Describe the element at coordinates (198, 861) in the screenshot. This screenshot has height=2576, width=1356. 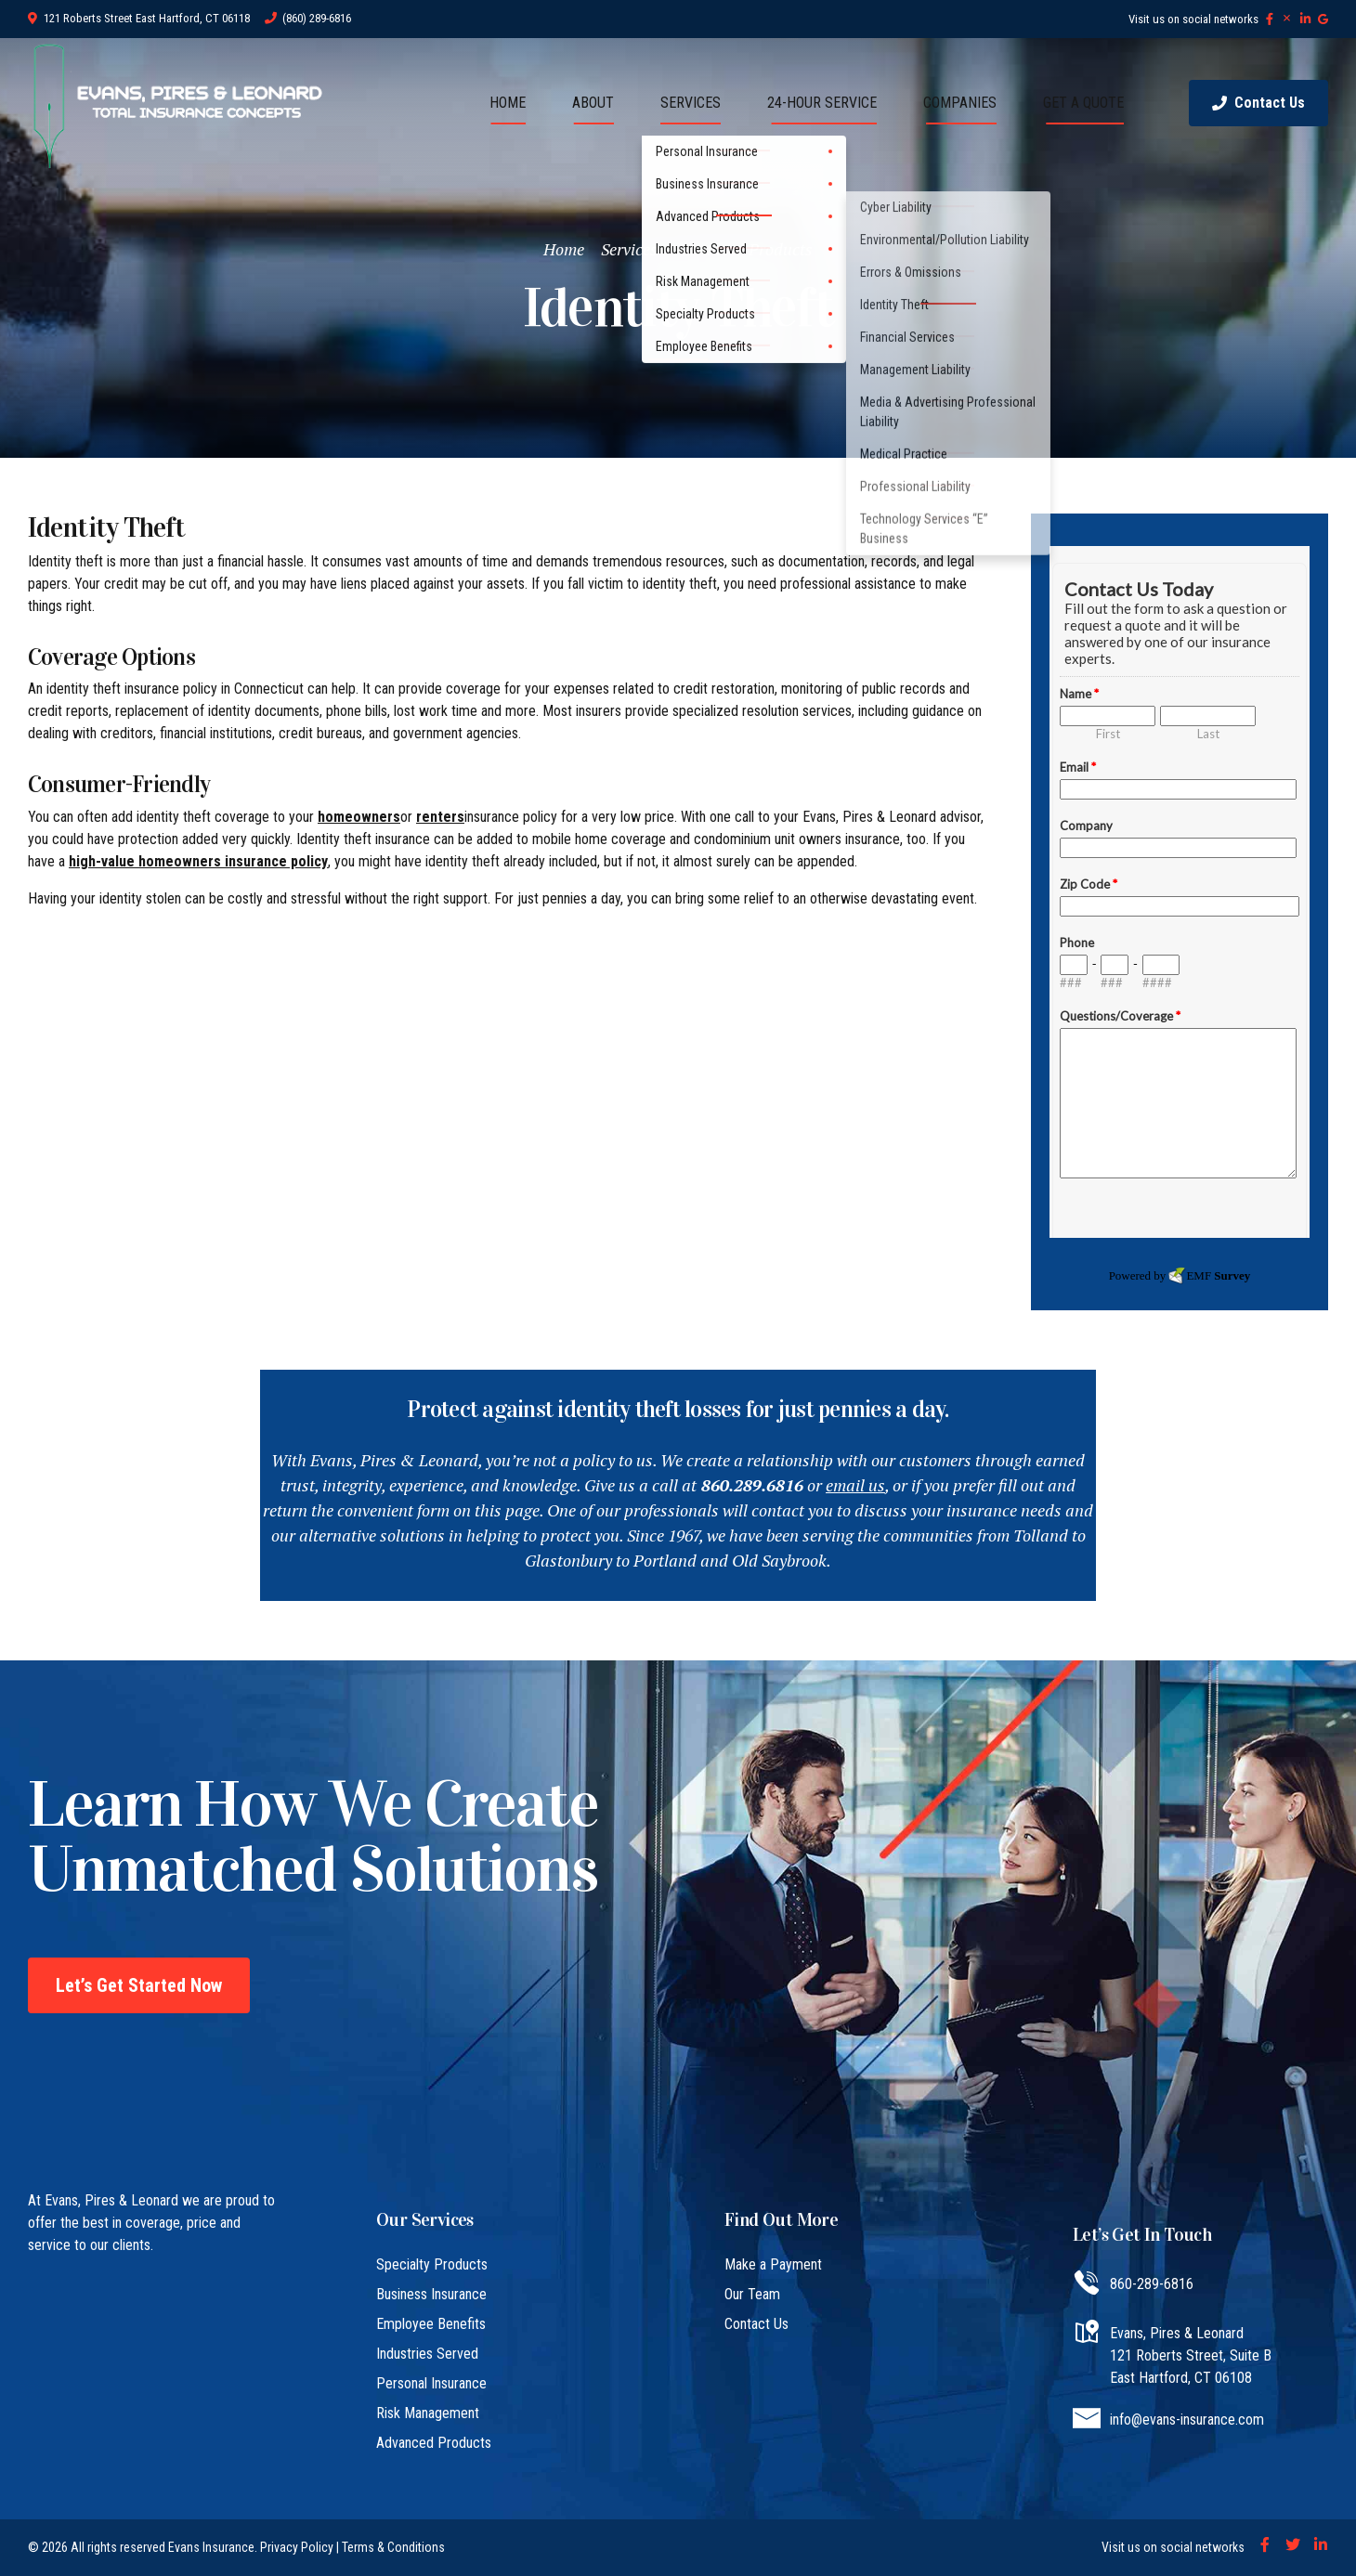
I see `high-value homeowners insurance policy` at that location.